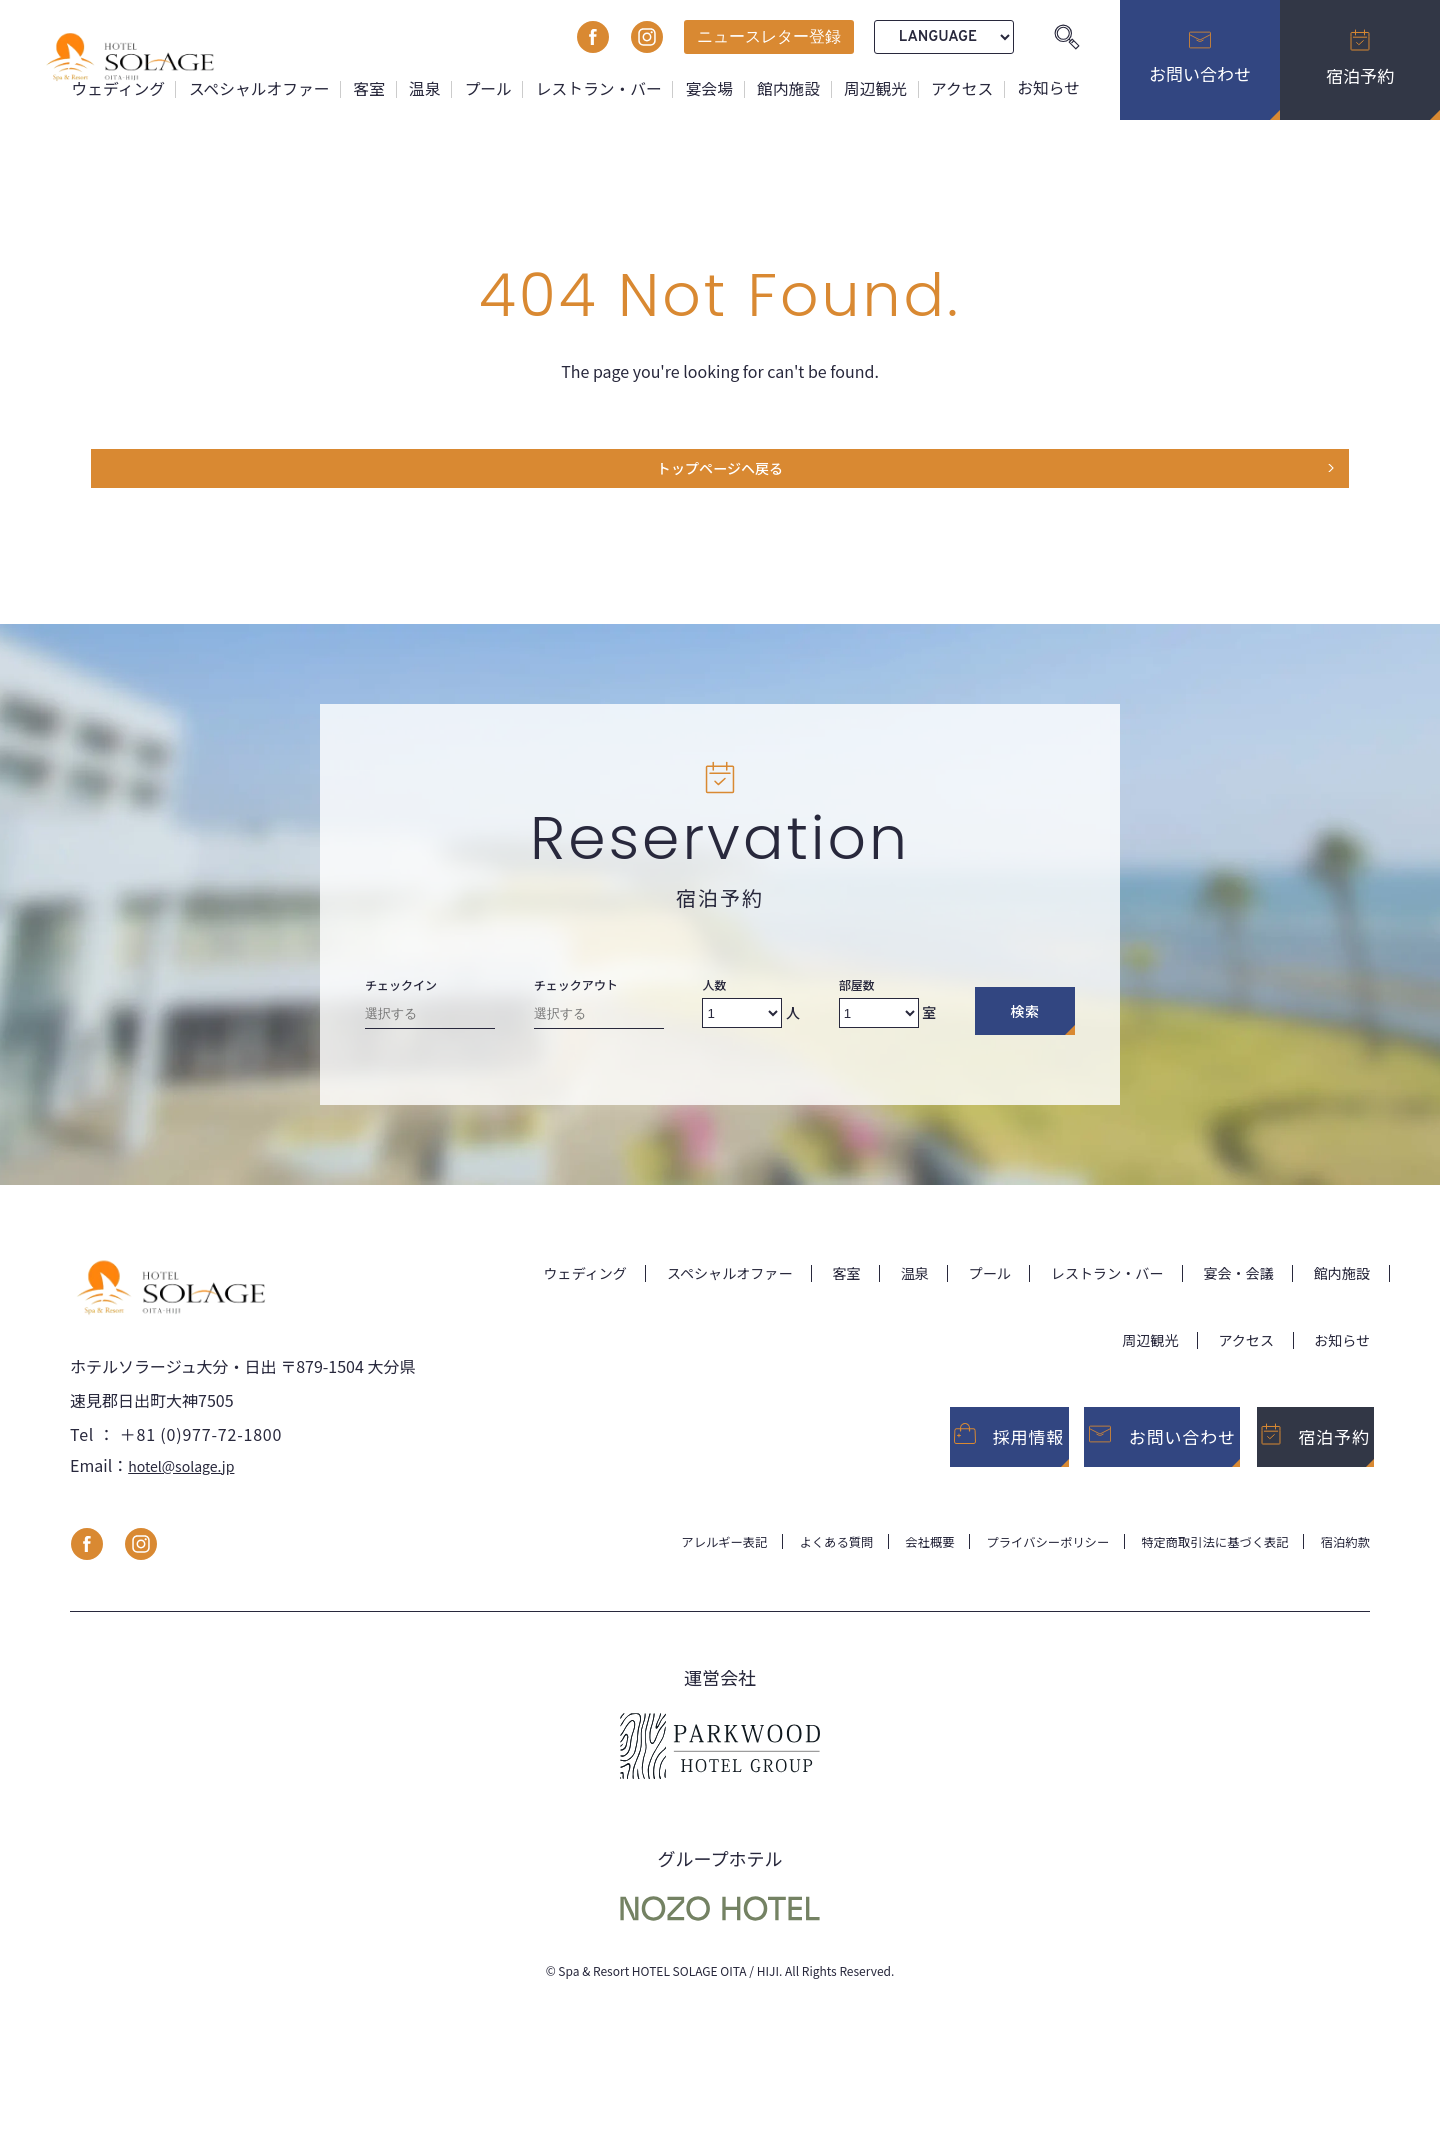  What do you see at coordinates (879, 1023) in the screenshot?
I see `[Number of rooms]` at bounding box center [879, 1023].